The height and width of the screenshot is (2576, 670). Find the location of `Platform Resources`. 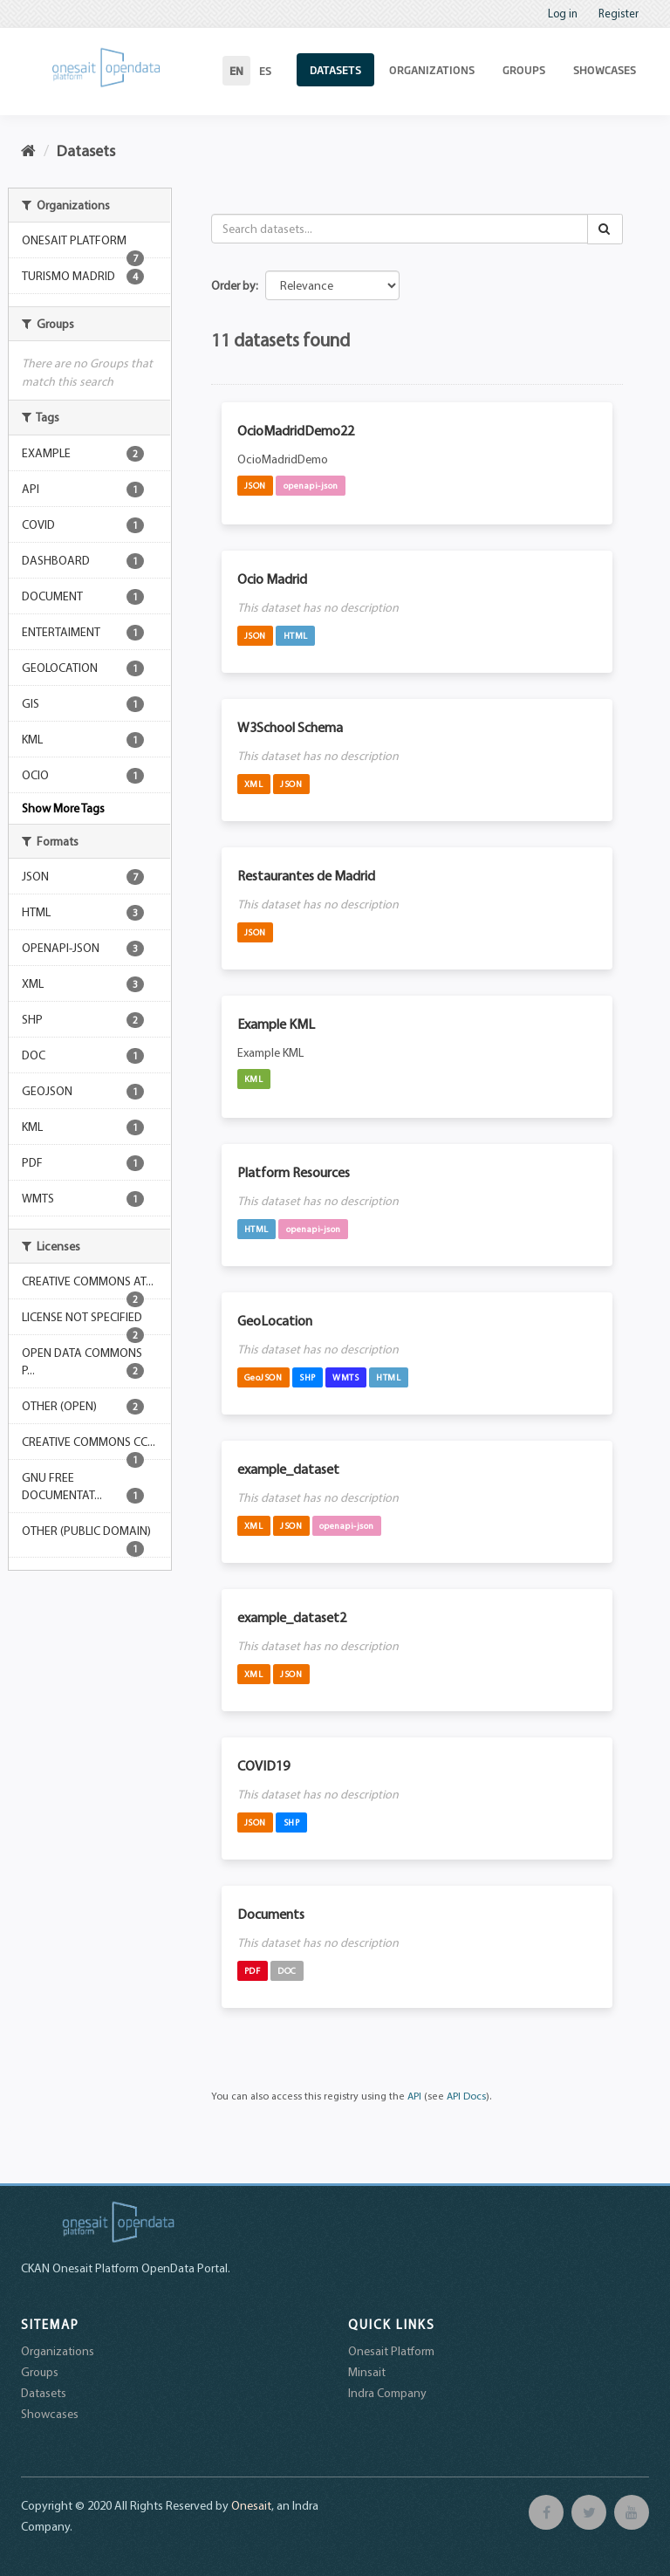

Platform Resources is located at coordinates (293, 1172).